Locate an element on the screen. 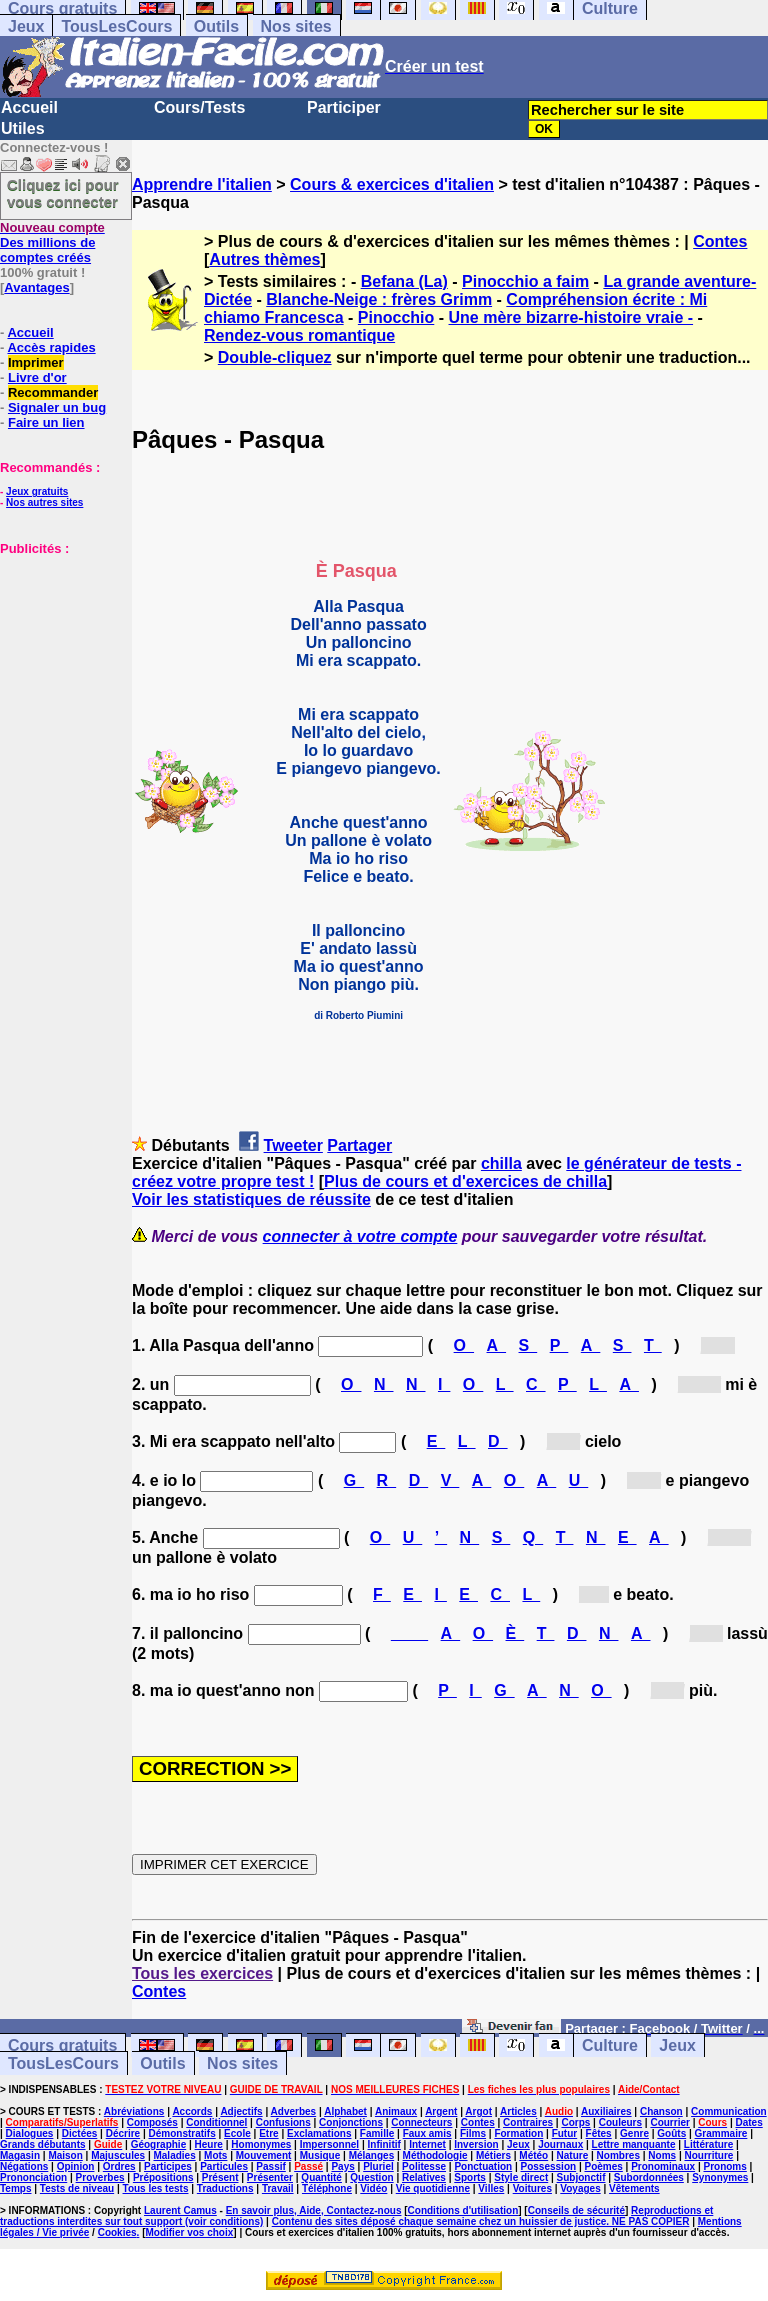 The width and height of the screenshot is (768, 2301). Ordres is located at coordinates (119, 2166).